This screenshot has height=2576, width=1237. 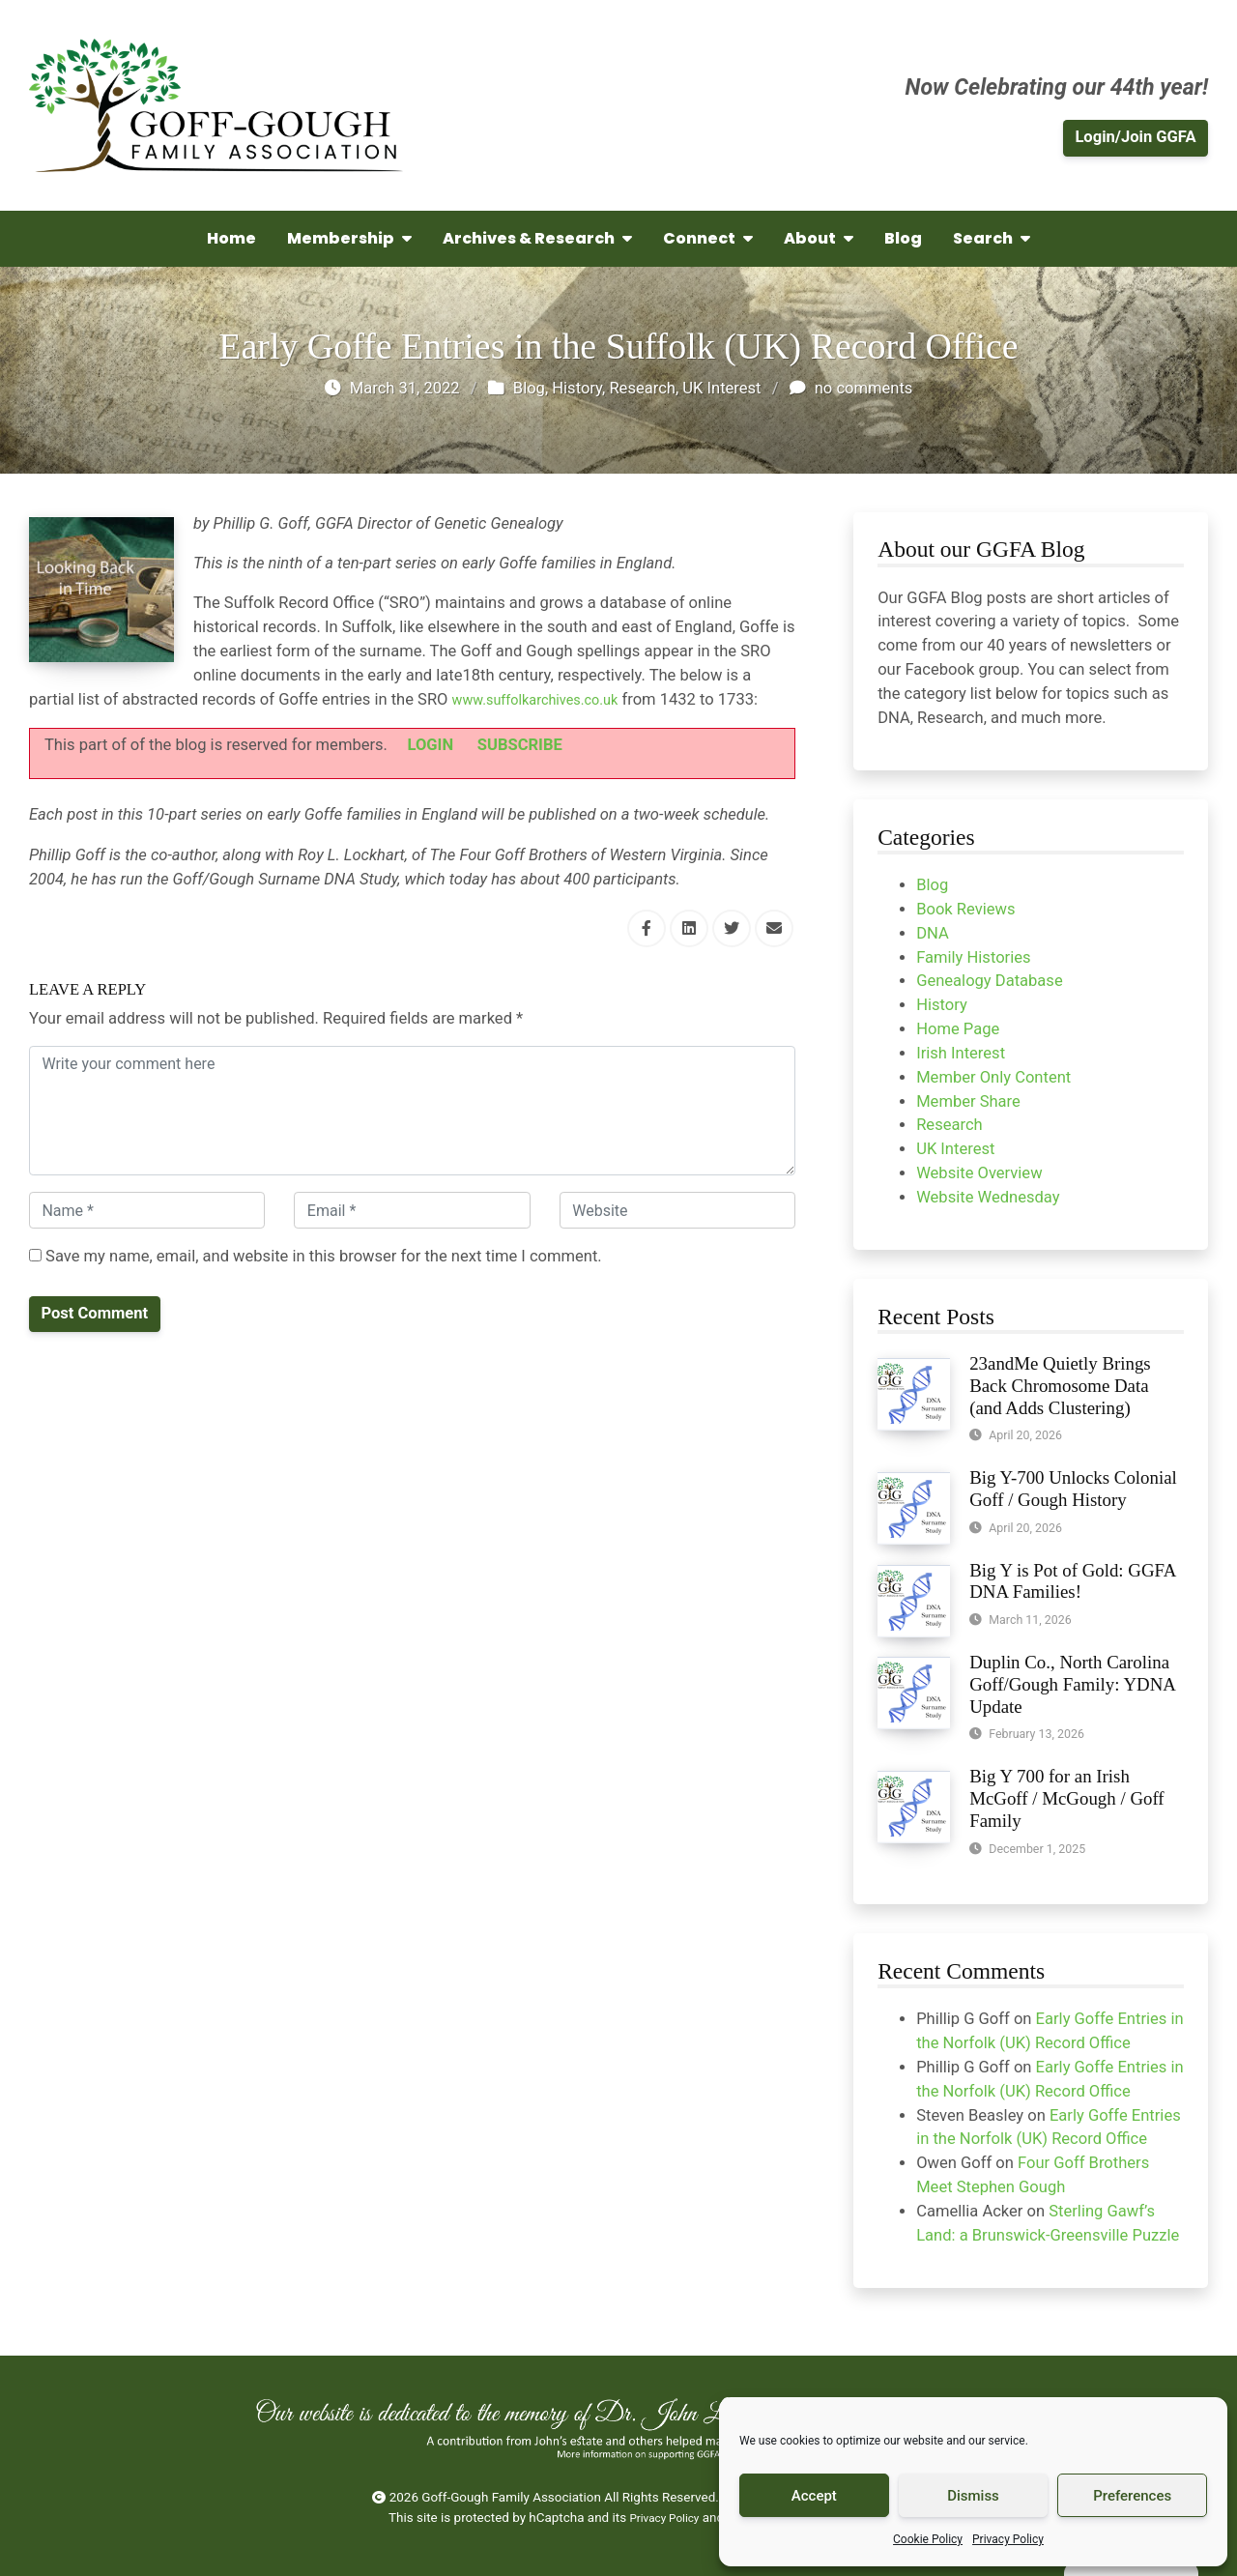 What do you see at coordinates (993, 1077) in the screenshot?
I see `Member Only Content` at bounding box center [993, 1077].